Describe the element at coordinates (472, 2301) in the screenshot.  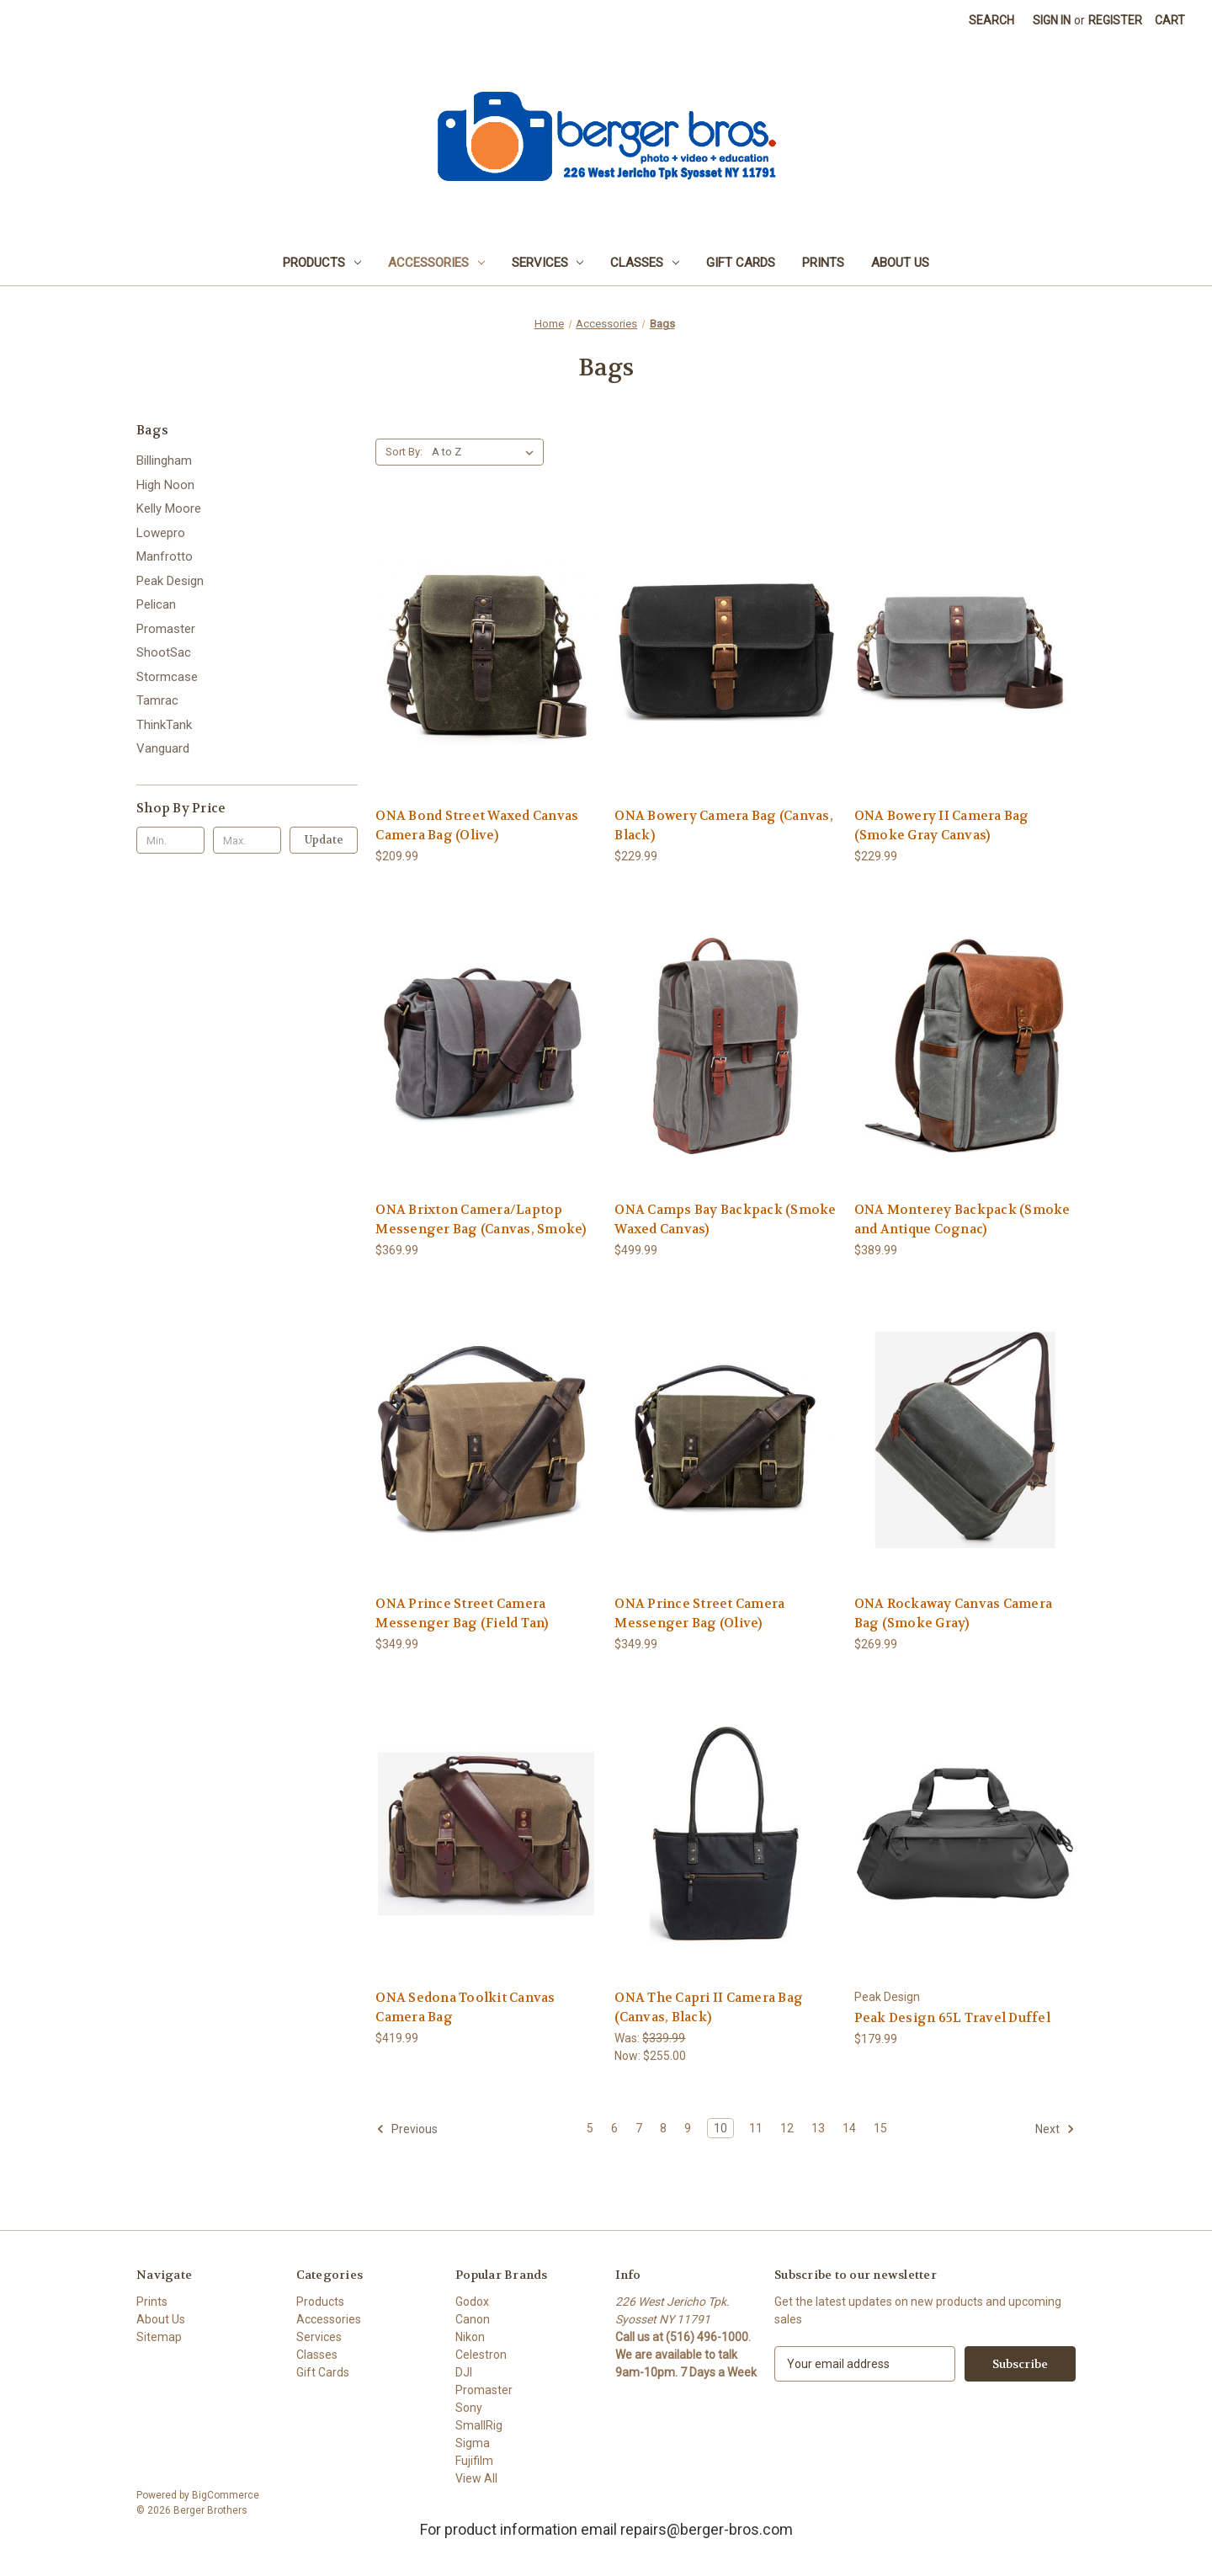
I see `Godox` at that location.